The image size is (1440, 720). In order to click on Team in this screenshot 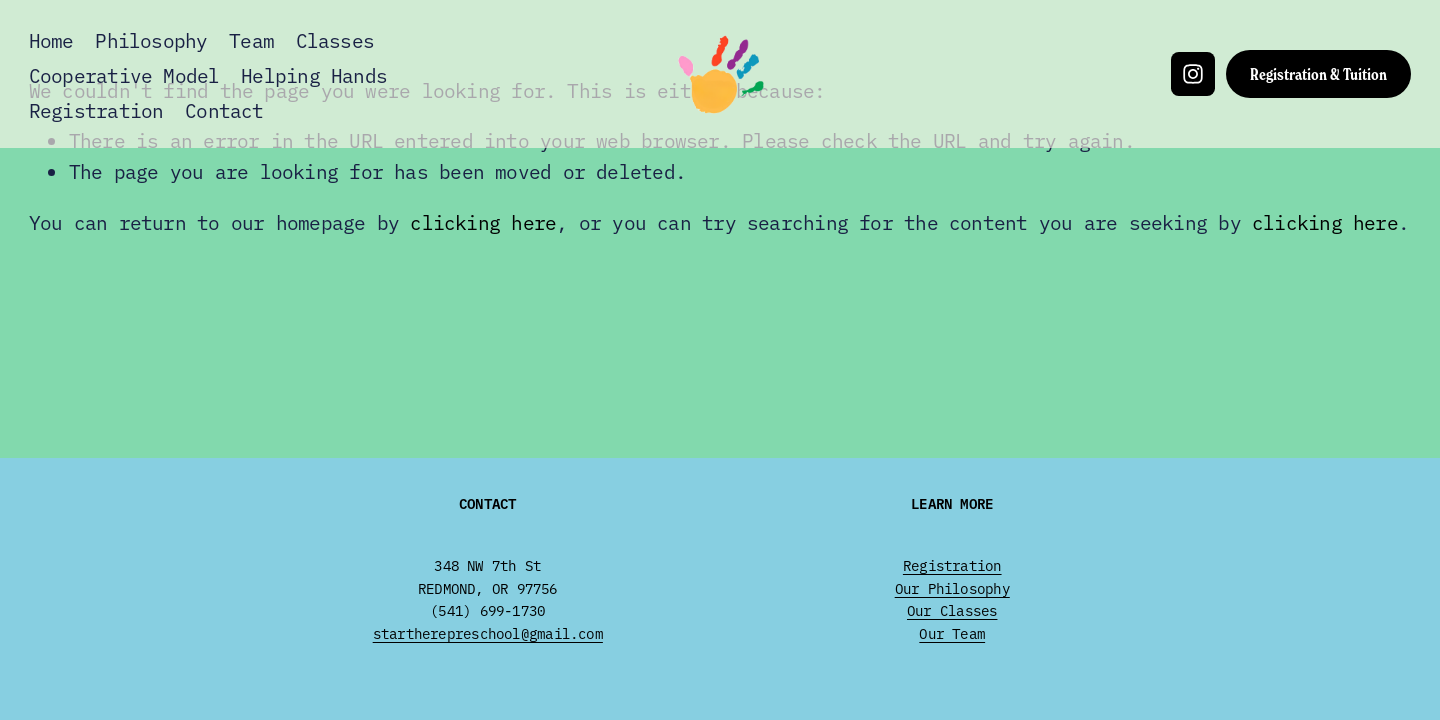, I will do `click(251, 39)`.